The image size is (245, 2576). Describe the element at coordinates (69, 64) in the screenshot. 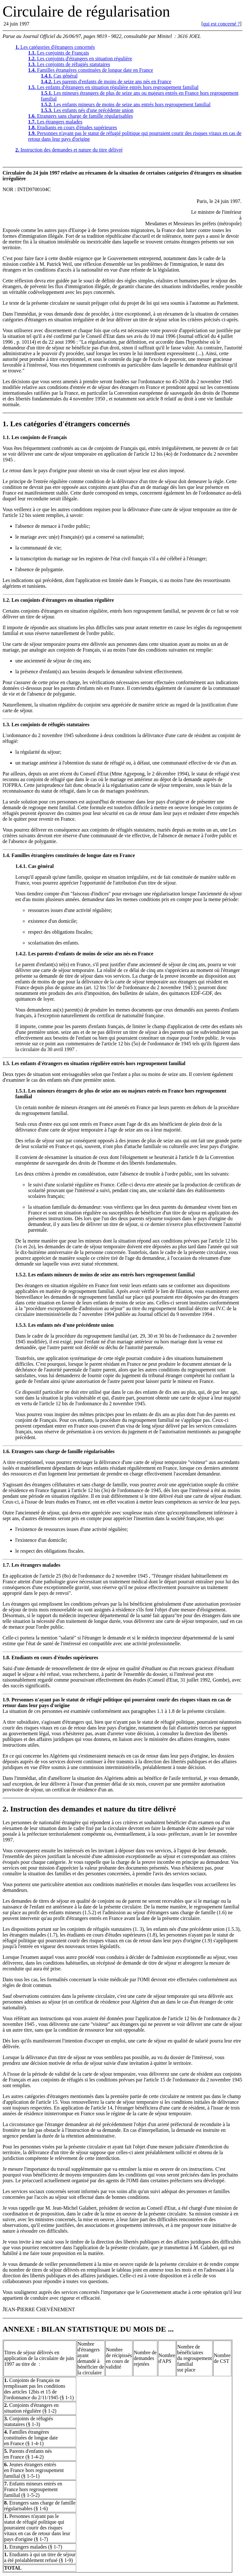

I see `Les conjoints de réfugiés statutaires` at that location.